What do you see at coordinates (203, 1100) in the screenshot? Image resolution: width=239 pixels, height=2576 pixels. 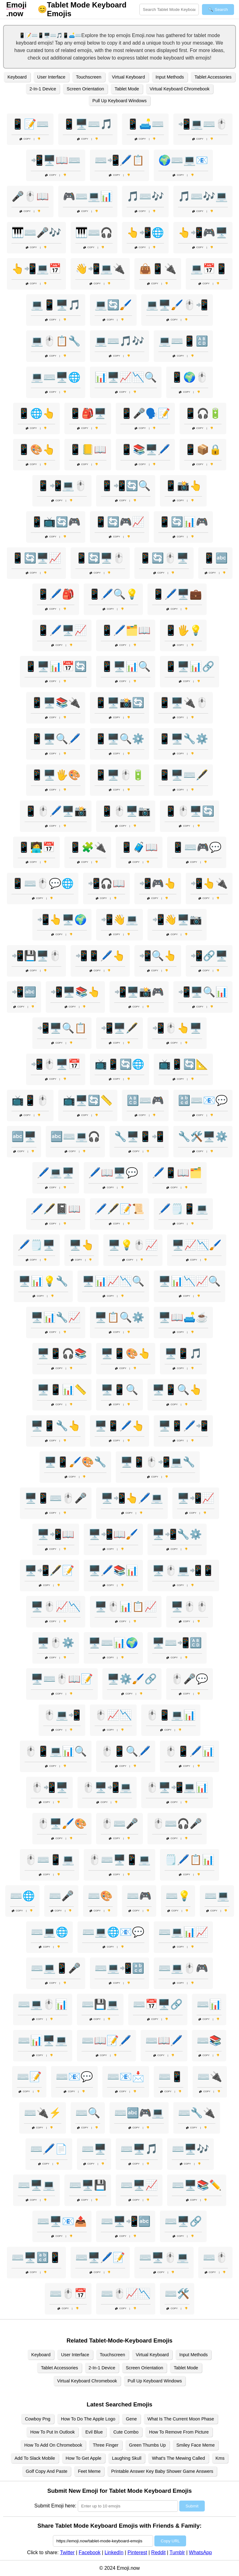 I see `🔡⌨️📧💬` at bounding box center [203, 1100].